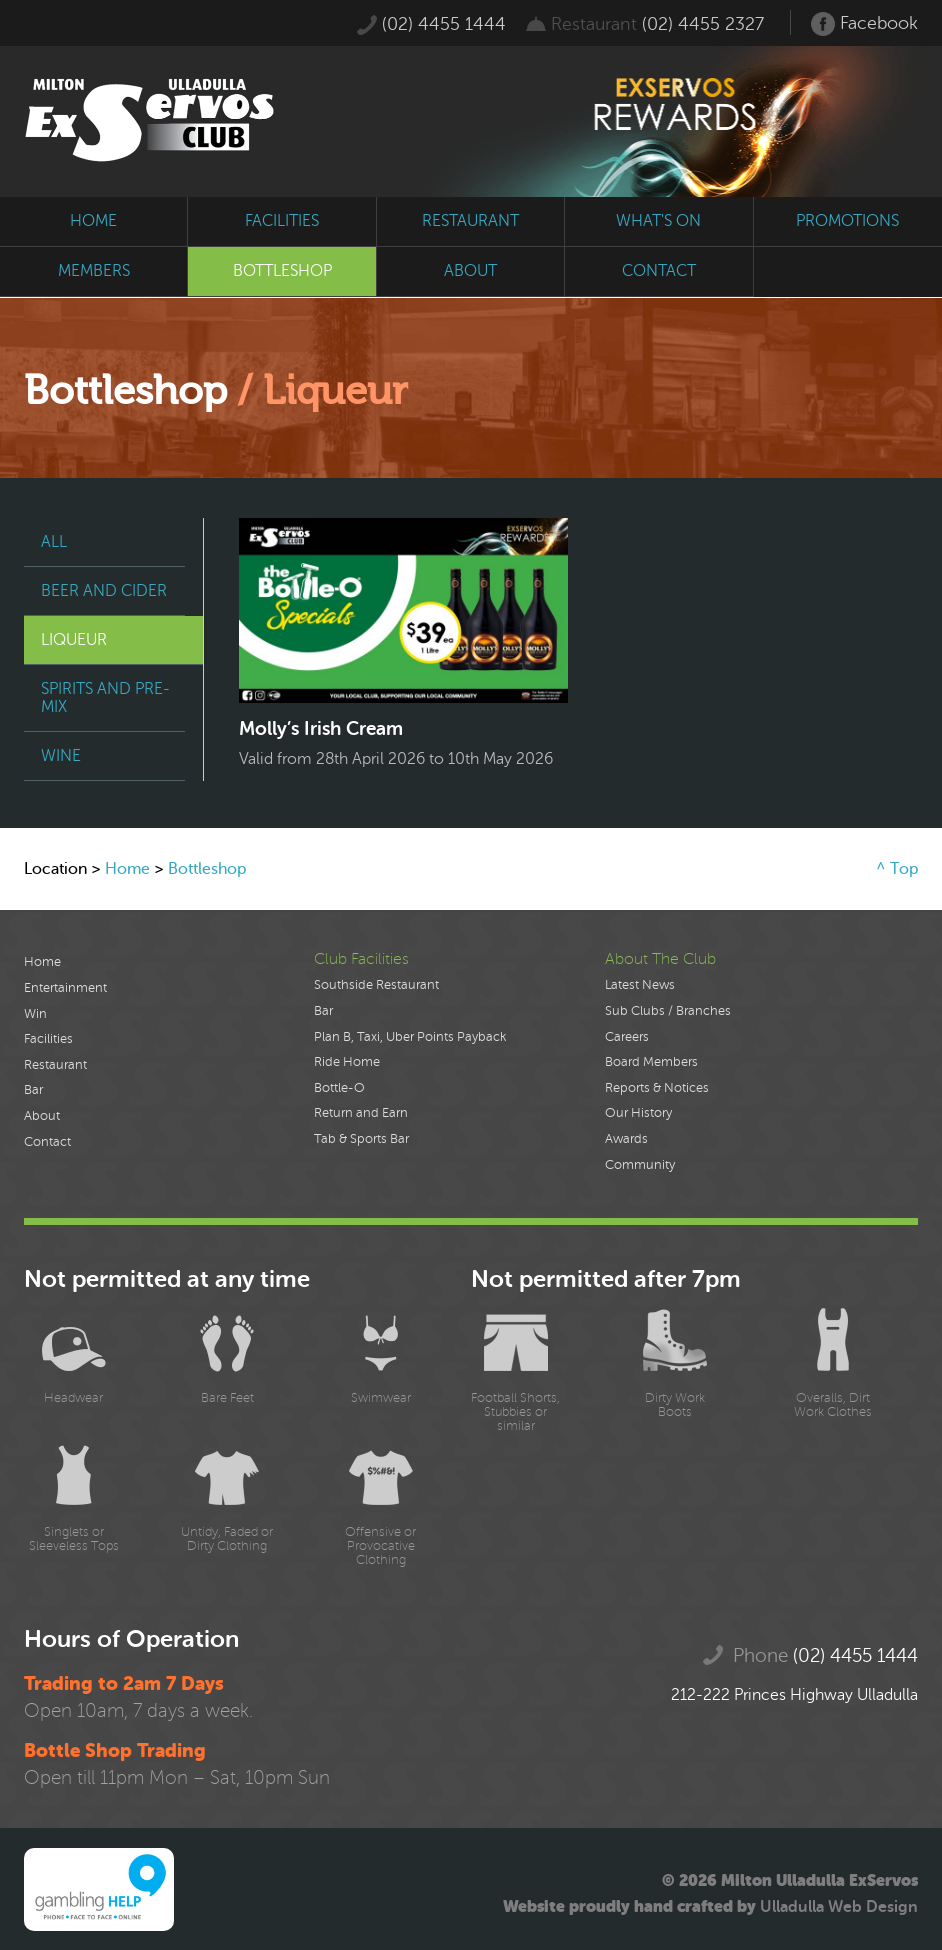 Image resolution: width=942 pixels, height=1950 pixels. Describe the element at coordinates (74, 640) in the screenshot. I see `Liqueur` at that location.